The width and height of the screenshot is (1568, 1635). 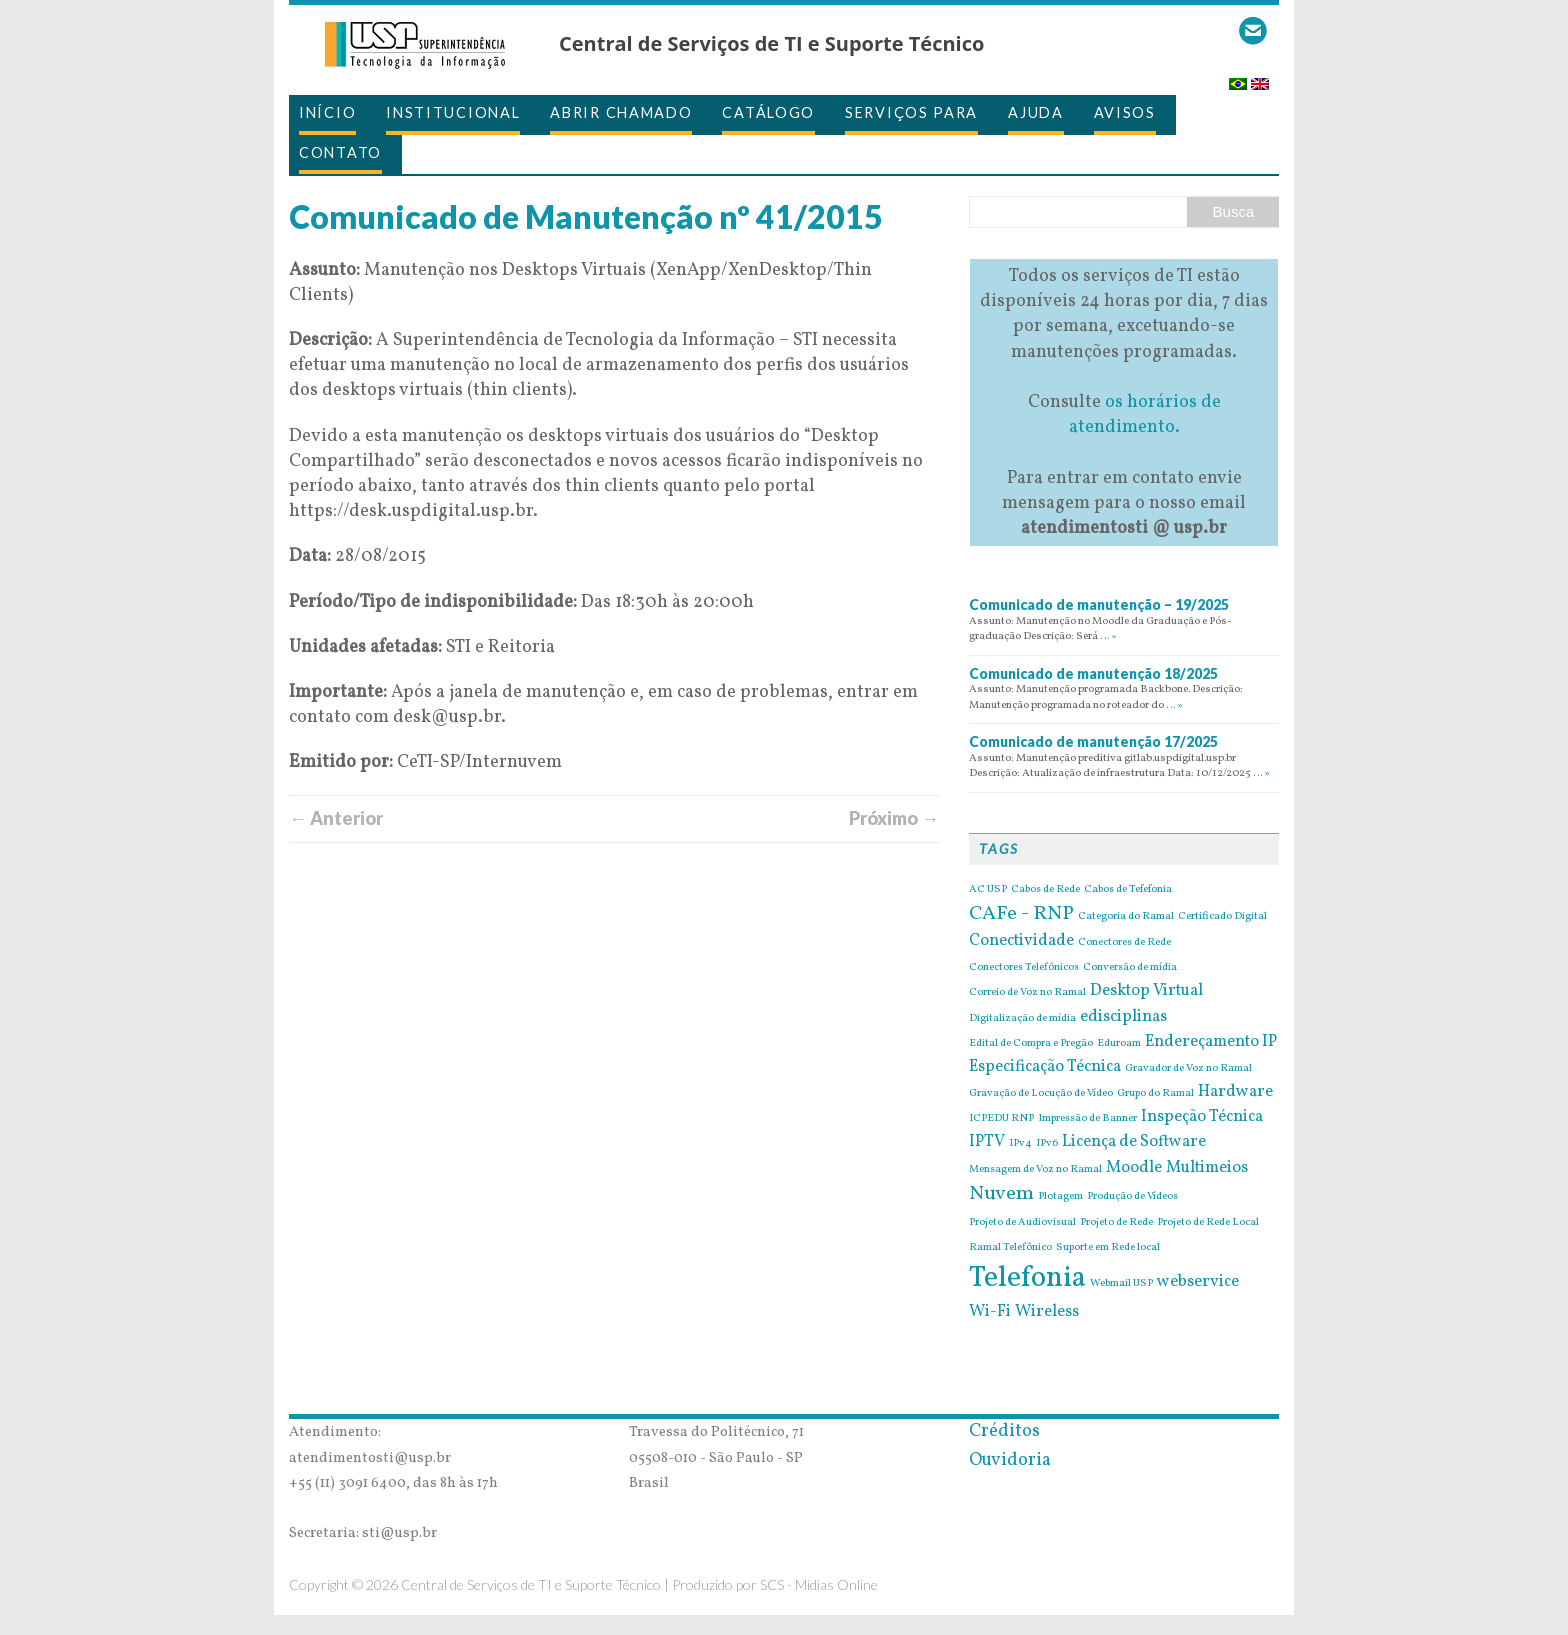 I want to click on Projeto de Rede Local [Projeto de Rede Local (1 item)], so click(x=1208, y=1223).